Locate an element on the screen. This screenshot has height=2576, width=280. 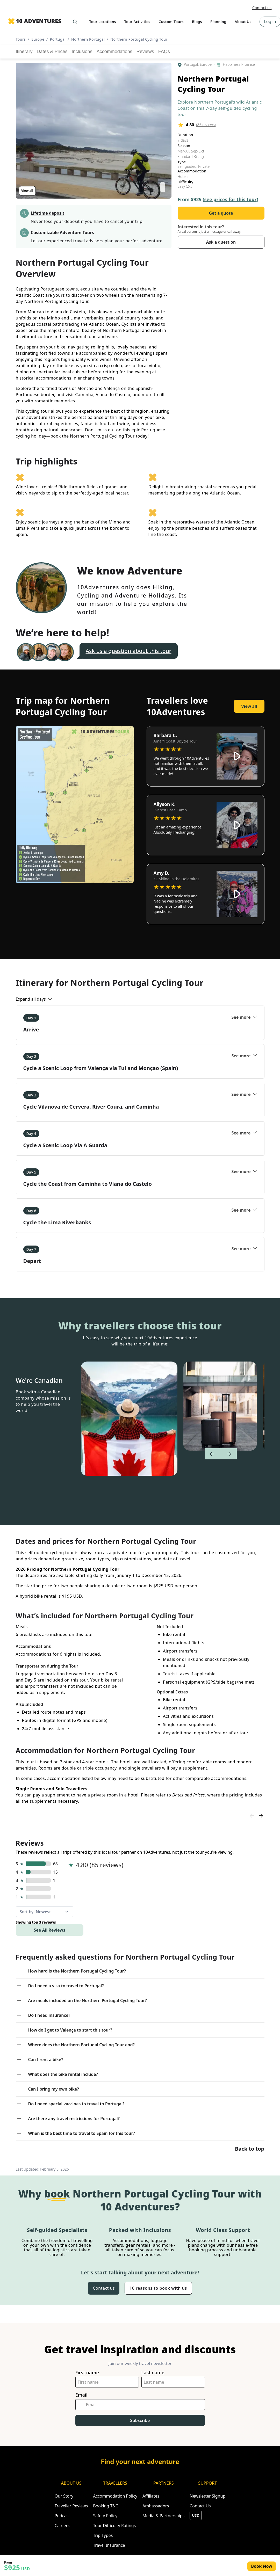
Traveller Reviews is located at coordinates (71, 2506).